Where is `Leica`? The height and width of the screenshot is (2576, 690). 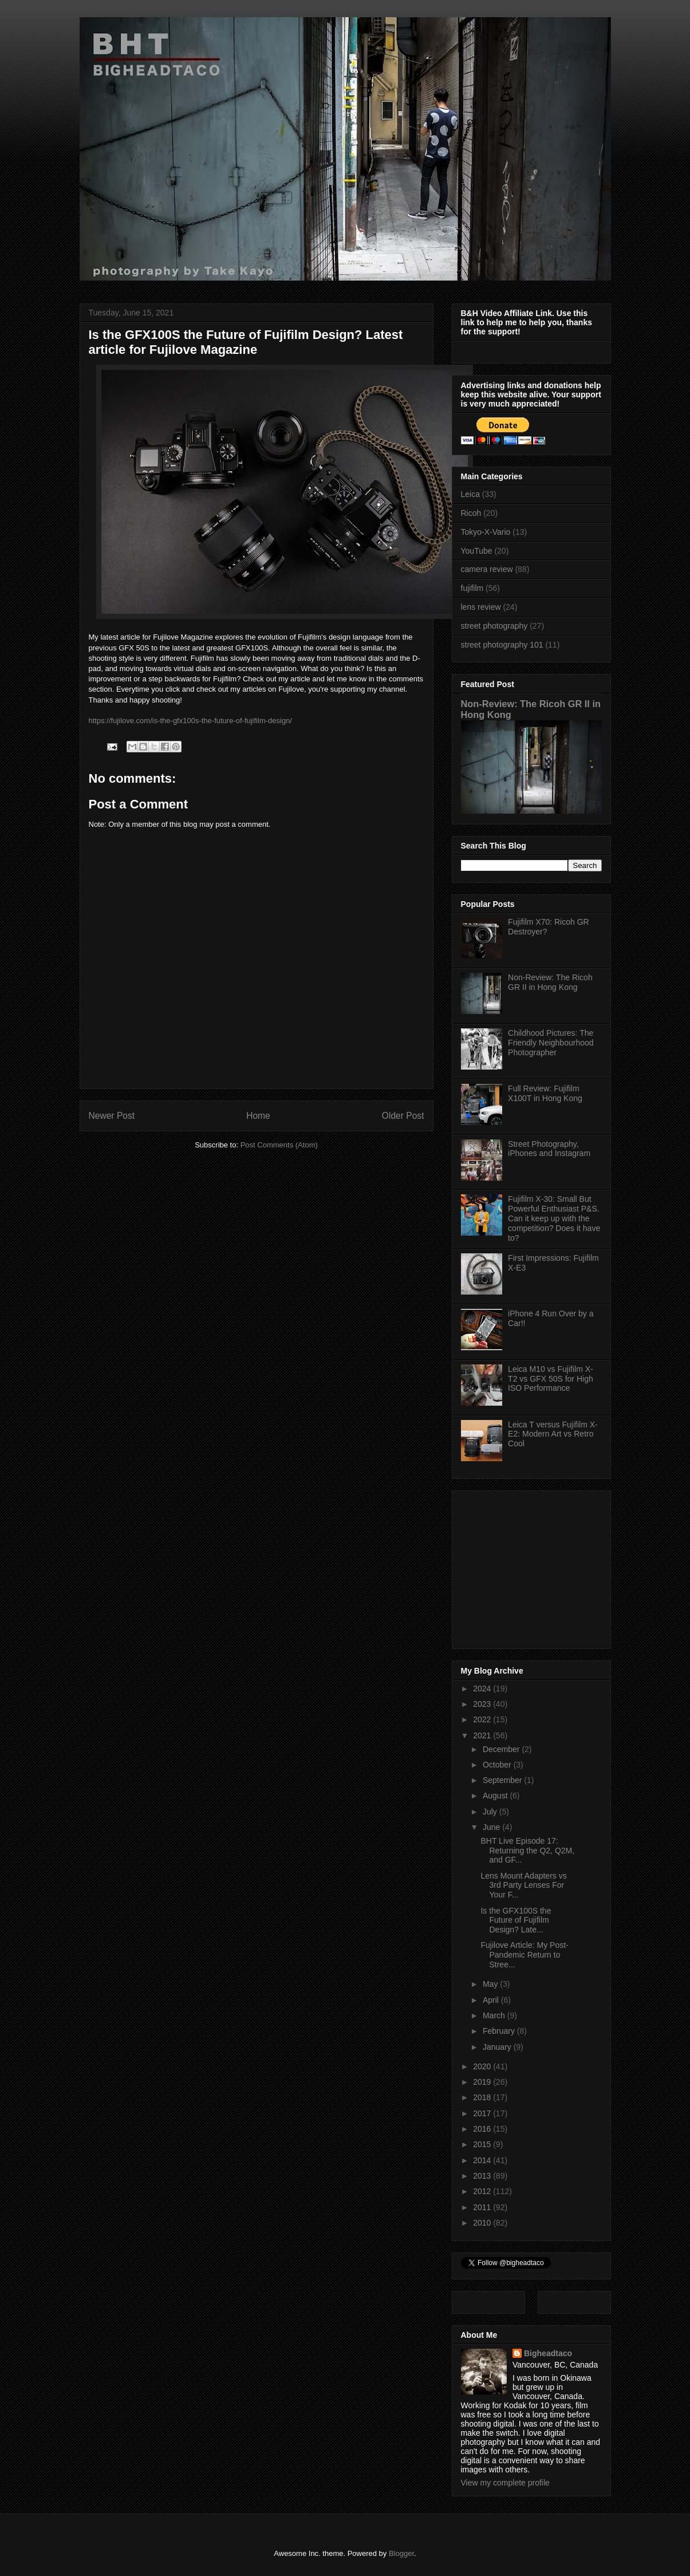
Leica is located at coordinates (470, 494).